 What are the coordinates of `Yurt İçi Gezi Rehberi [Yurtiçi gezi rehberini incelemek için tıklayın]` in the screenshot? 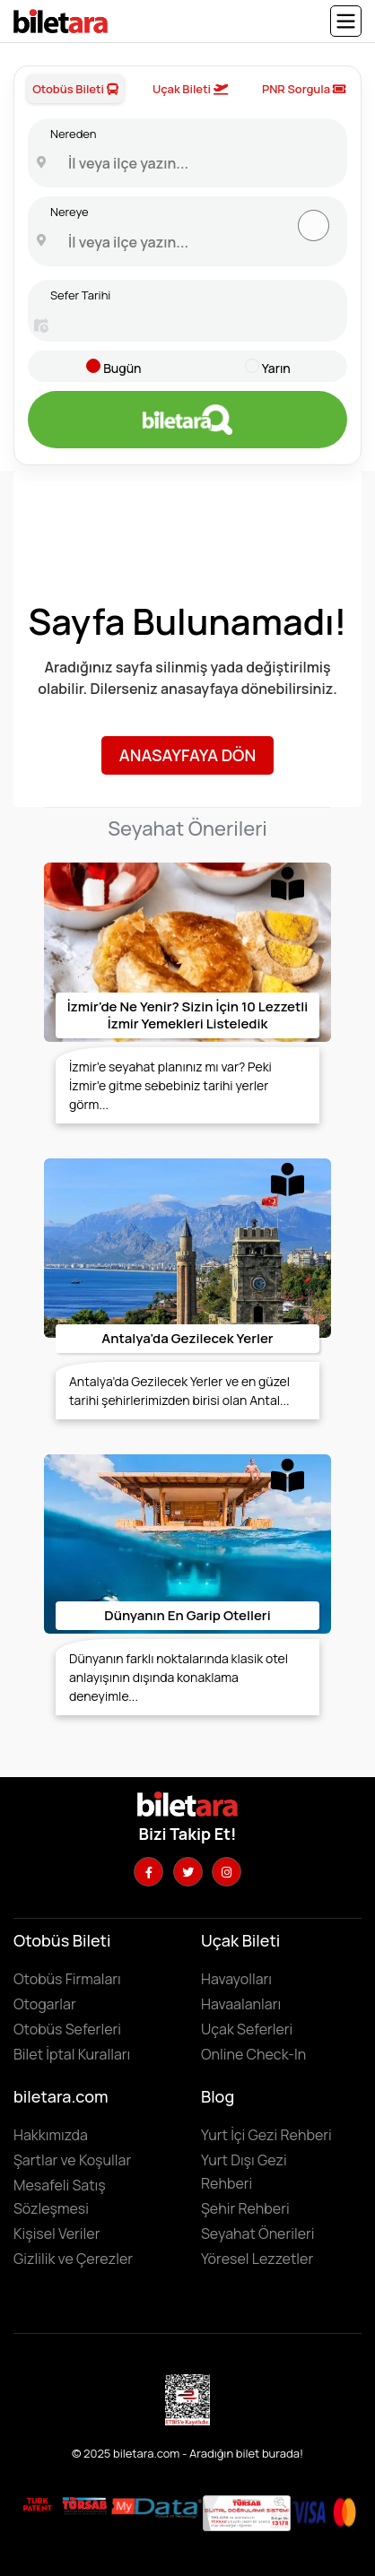 It's located at (266, 2135).